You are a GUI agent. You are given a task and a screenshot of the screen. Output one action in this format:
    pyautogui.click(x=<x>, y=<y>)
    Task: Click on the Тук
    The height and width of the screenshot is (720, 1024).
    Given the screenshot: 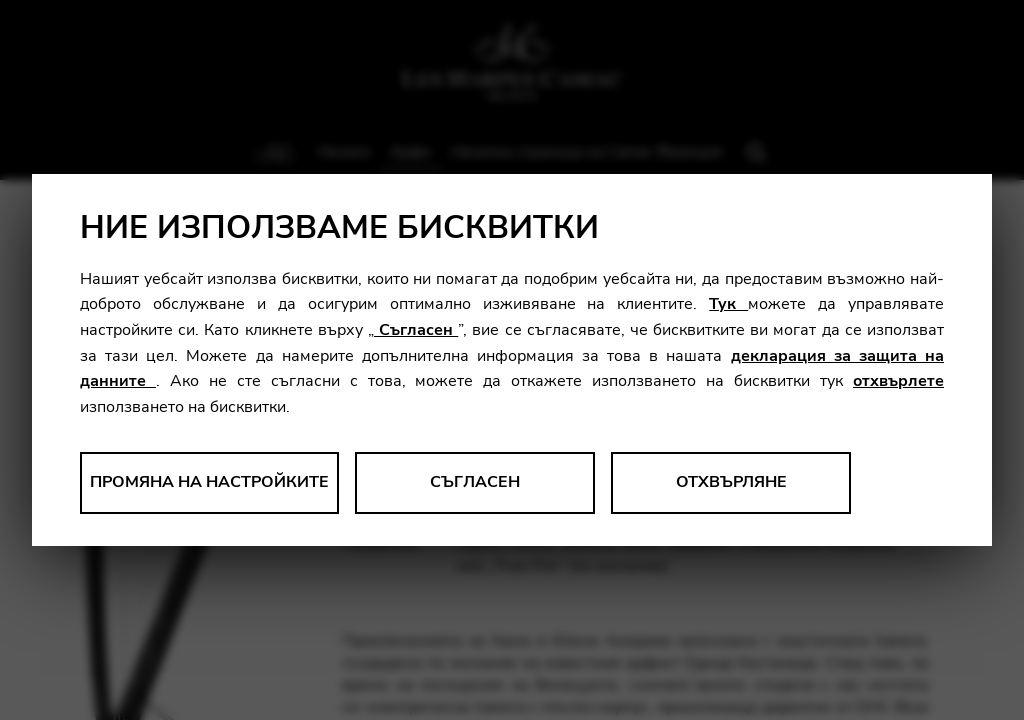 What is the action you would take?
    pyautogui.click(x=728, y=304)
    